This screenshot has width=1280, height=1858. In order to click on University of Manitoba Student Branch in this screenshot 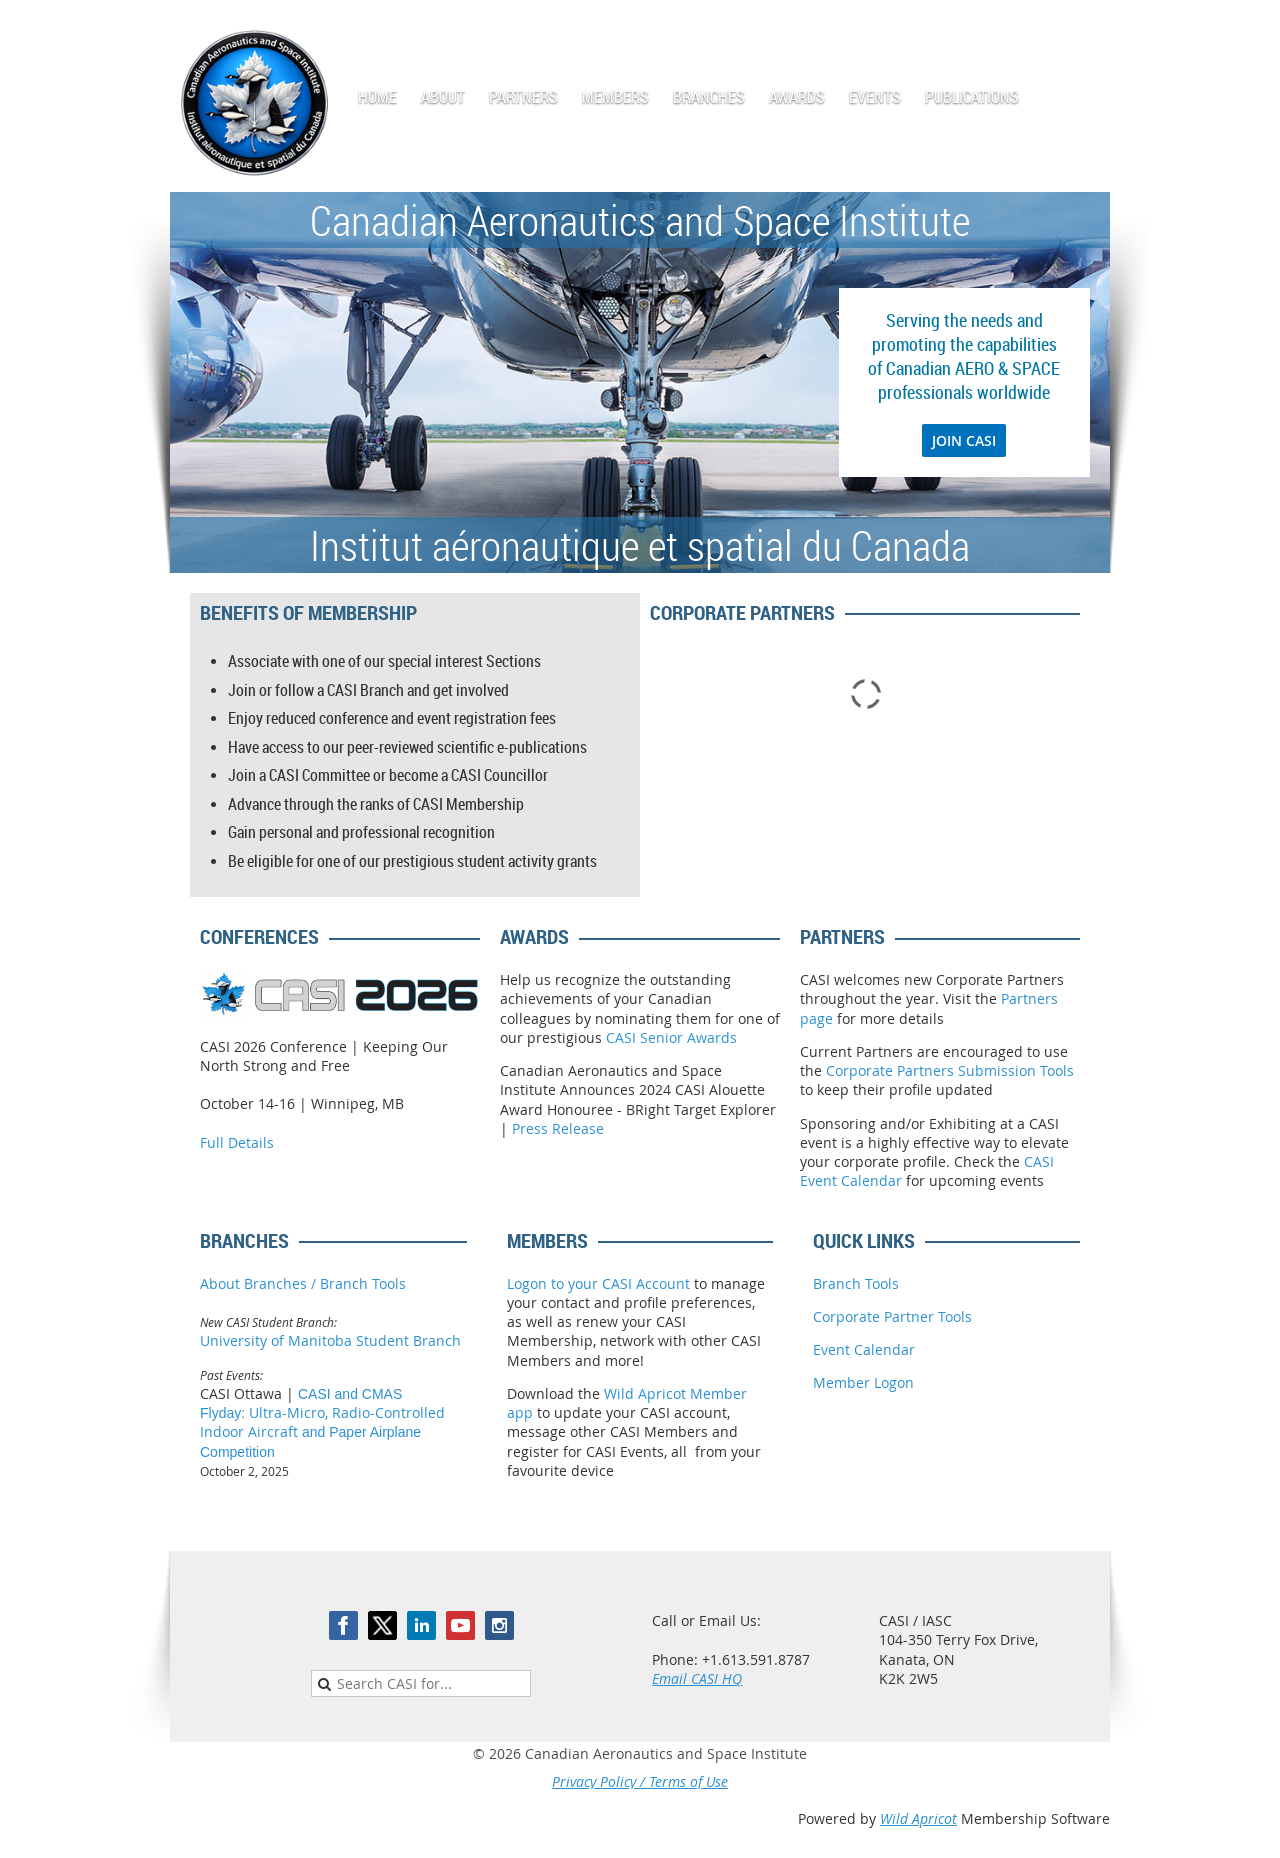, I will do `click(330, 1340)`.